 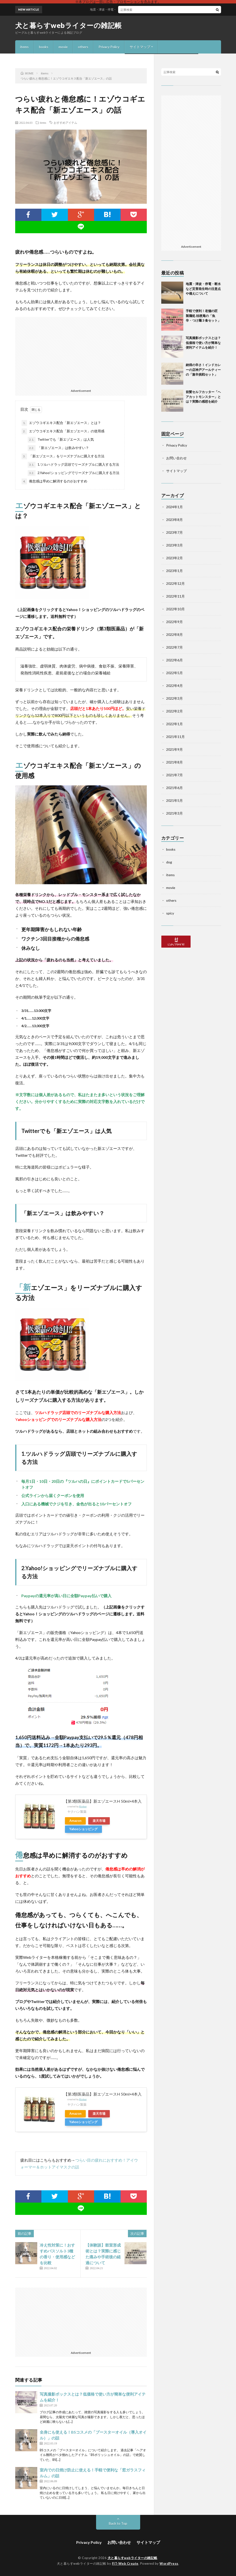 What do you see at coordinates (125, 2563) in the screenshot?
I see `FIT-Web Create` at bounding box center [125, 2563].